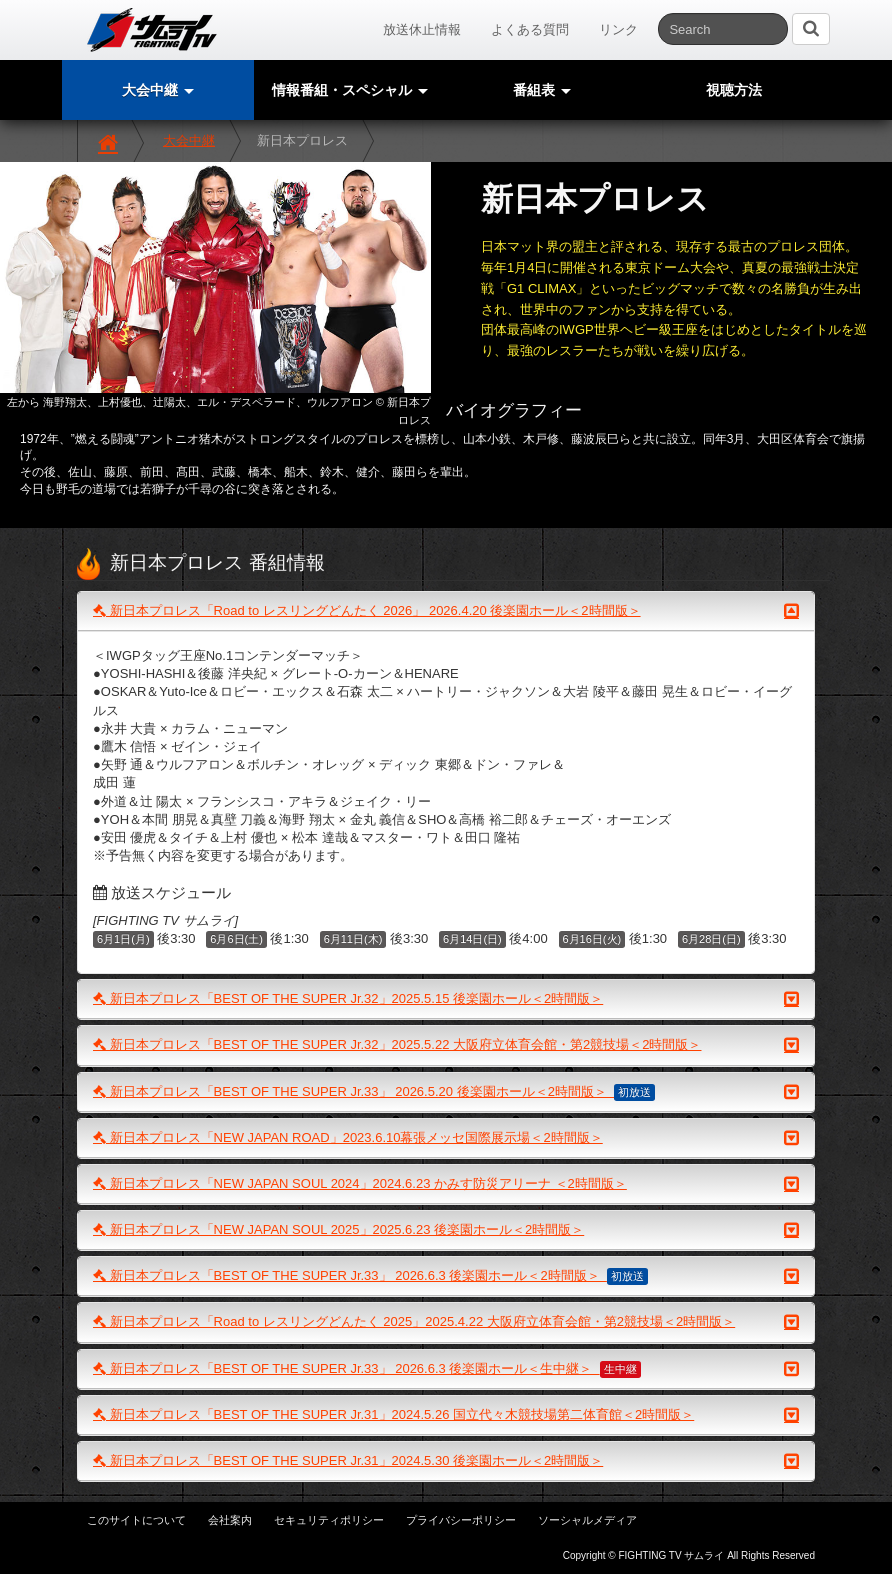 The height and width of the screenshot is (1574, 892). What do you see at coordinates (446, 1092) in the screenshot?
I see `新日本プロレス「BEST OF THE SUPER Jr.33」 2026.5.20 後楽園ホール＜2時間版＞` at bounding box center [446, 1092].